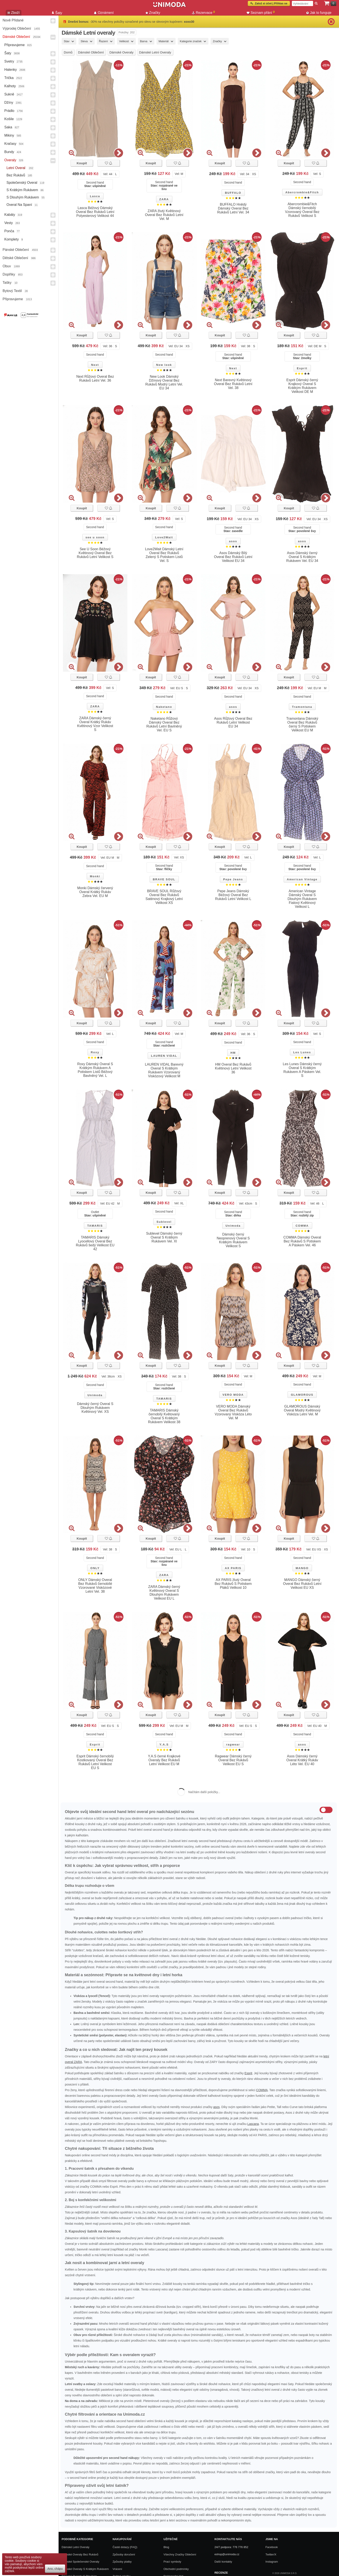  I want to click on COMMA, so click(302, 1225).